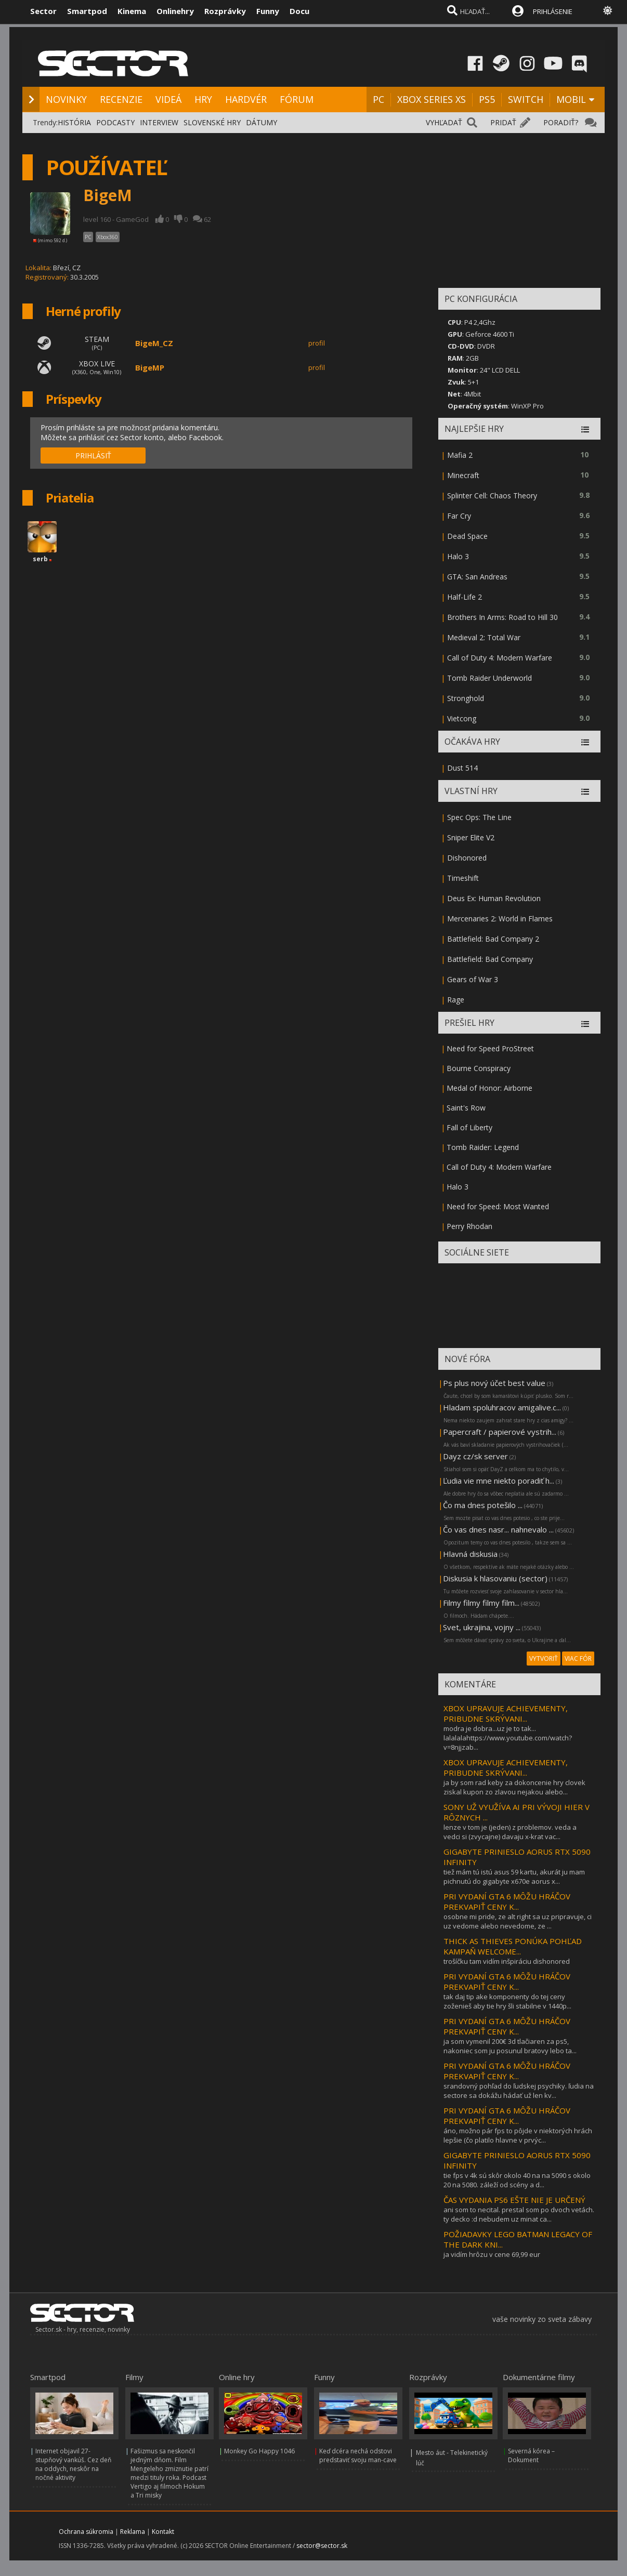  I want to click on Minecraft, so click(463, 475).